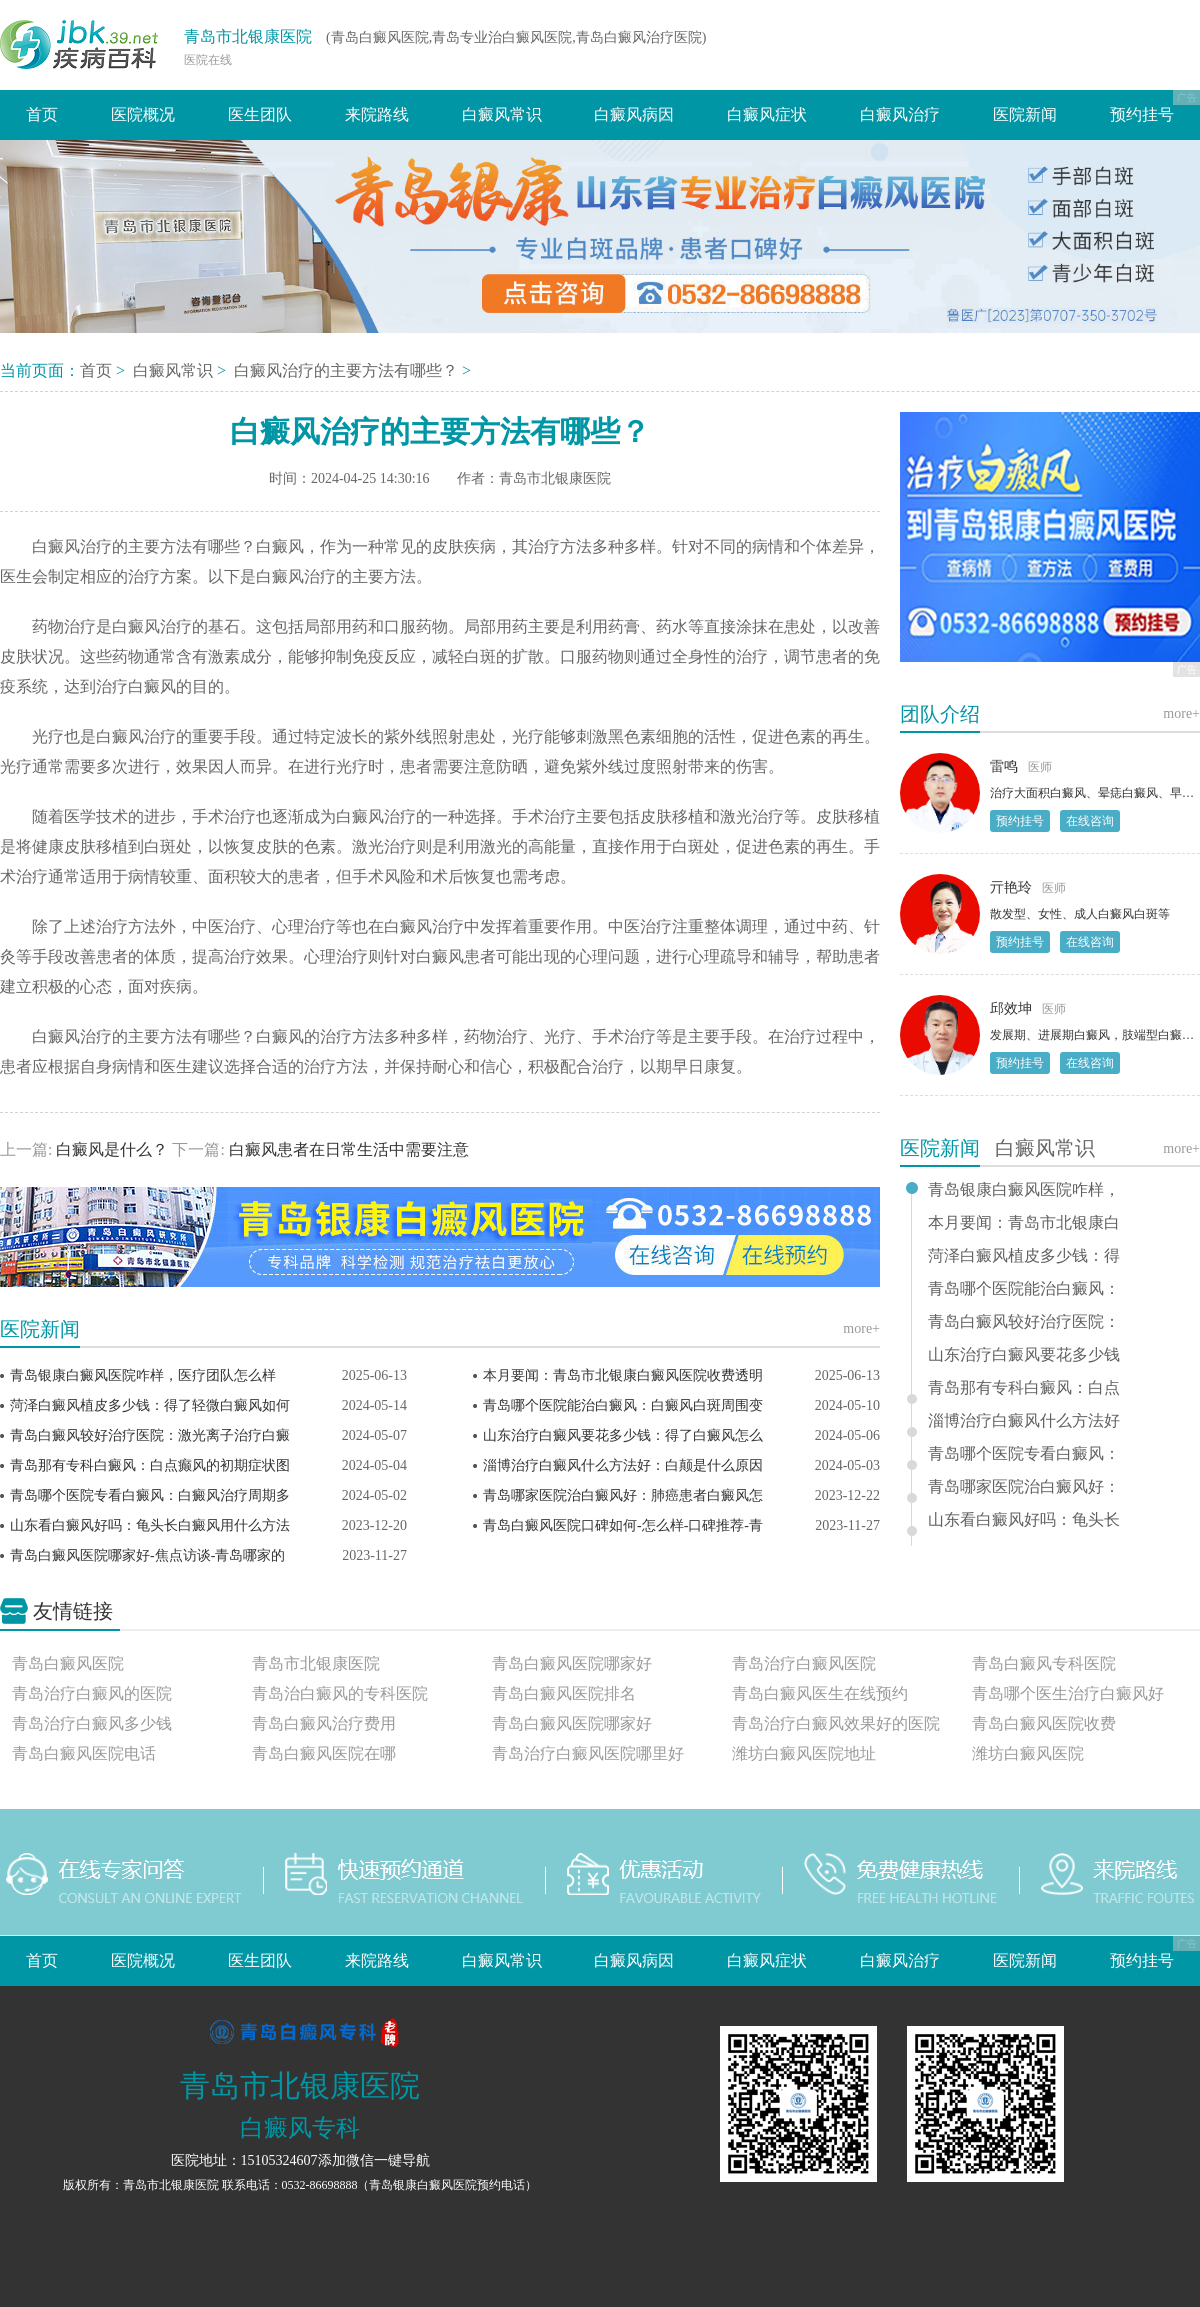 Image resolution: width=1200 pixels, height=2307 pixels. What do you see at coordinates (1142, 114) in the screenshot?
I see `预约挂号` at bounding box center [1142, 114].